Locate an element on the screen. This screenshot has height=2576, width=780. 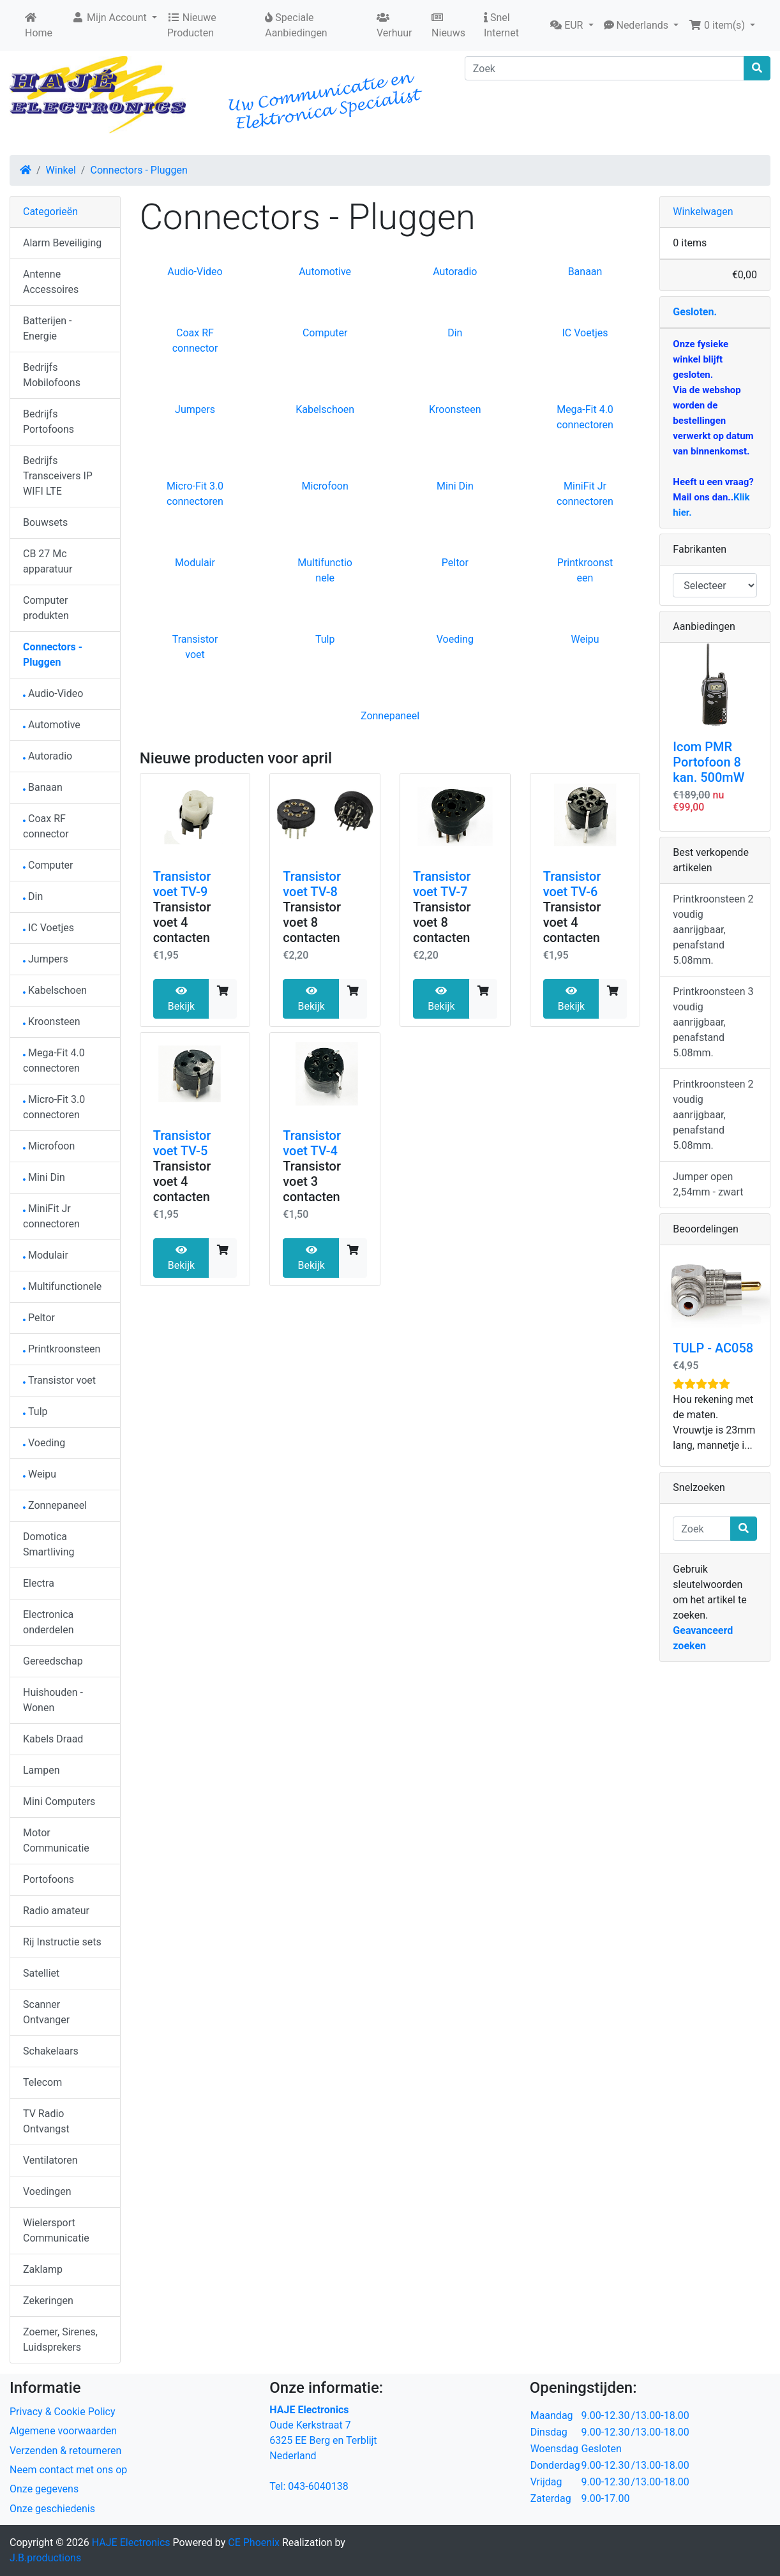
Transistor voet 3 contacten is located at coordinates (312, 1181).